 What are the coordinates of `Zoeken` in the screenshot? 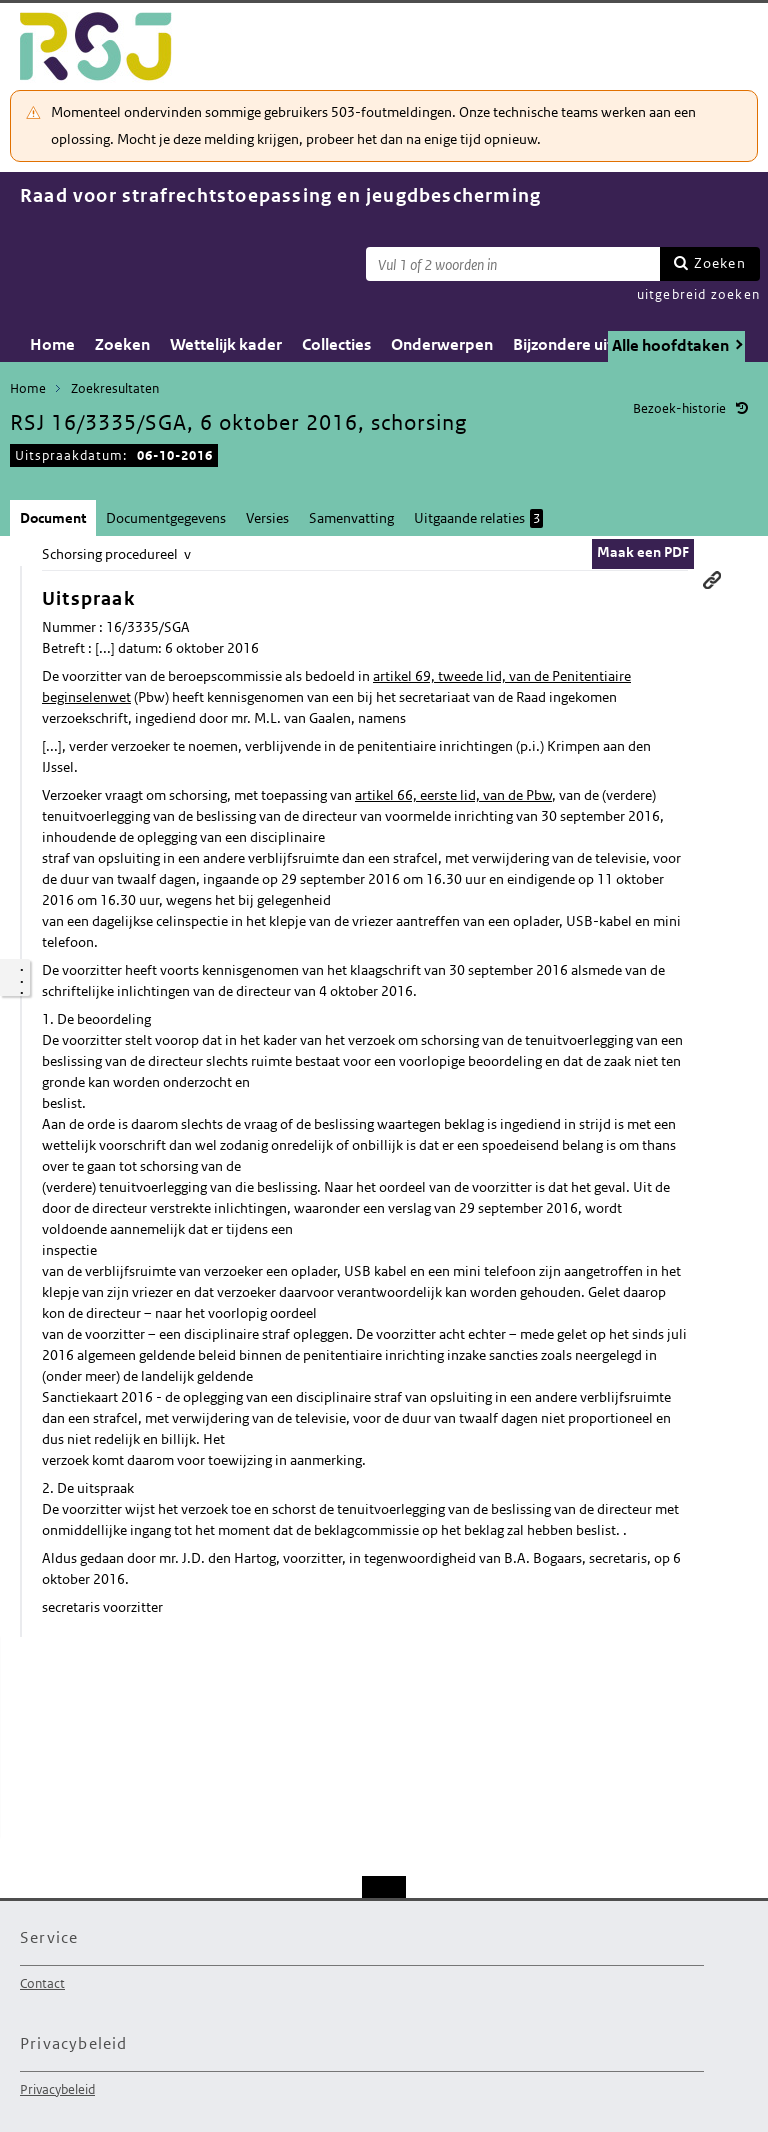 It's located at (720, 263).